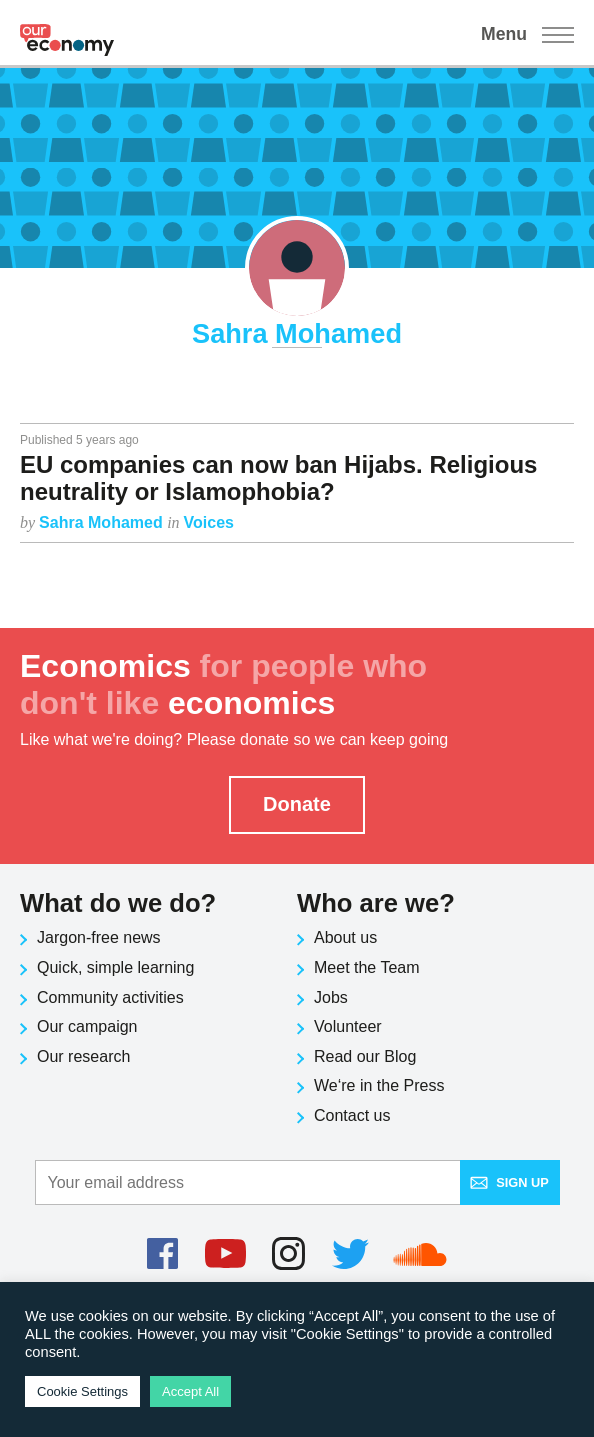 Image resolution: width=594 pixels, height=1437 pixels. What do you see at coordinates (331, 997) in the screenshot?
I see `Jobs` at bounding box center [331, 997].